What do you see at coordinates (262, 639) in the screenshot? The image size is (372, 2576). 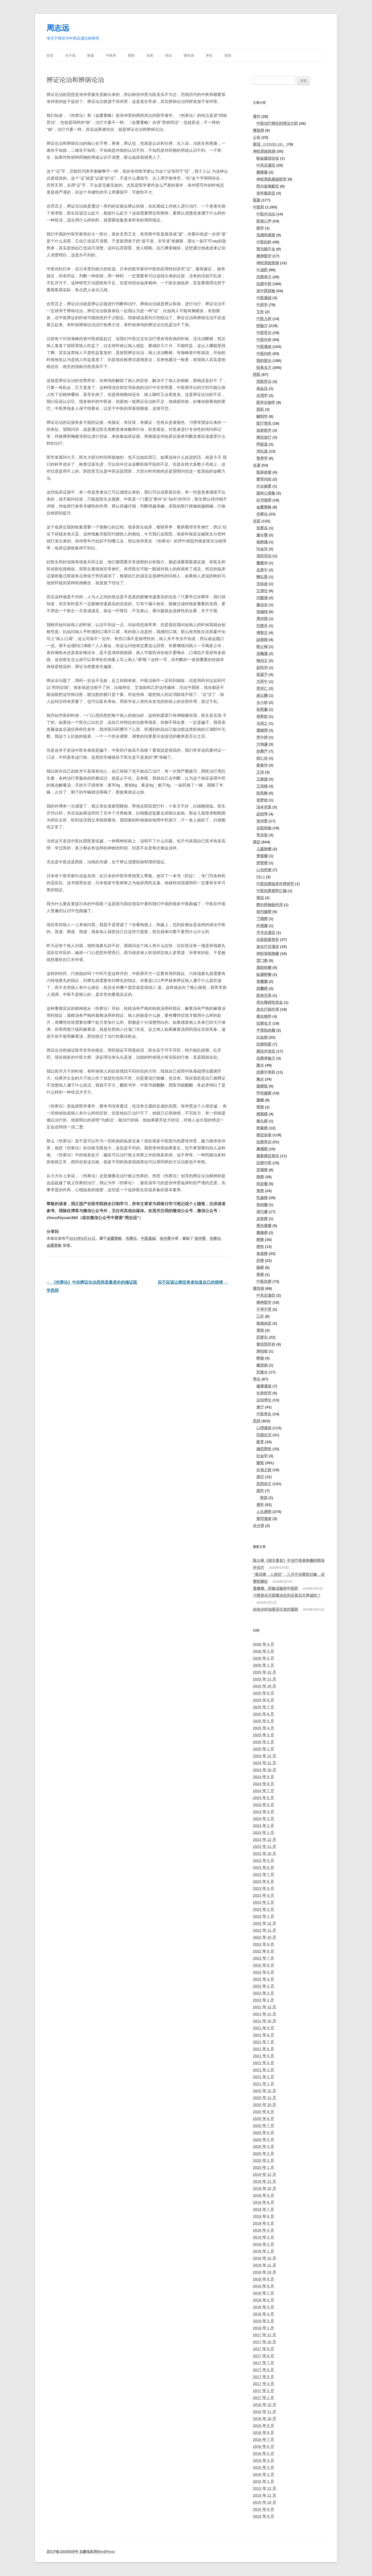 I see `赵炳南` at bounding box center [262, 639].